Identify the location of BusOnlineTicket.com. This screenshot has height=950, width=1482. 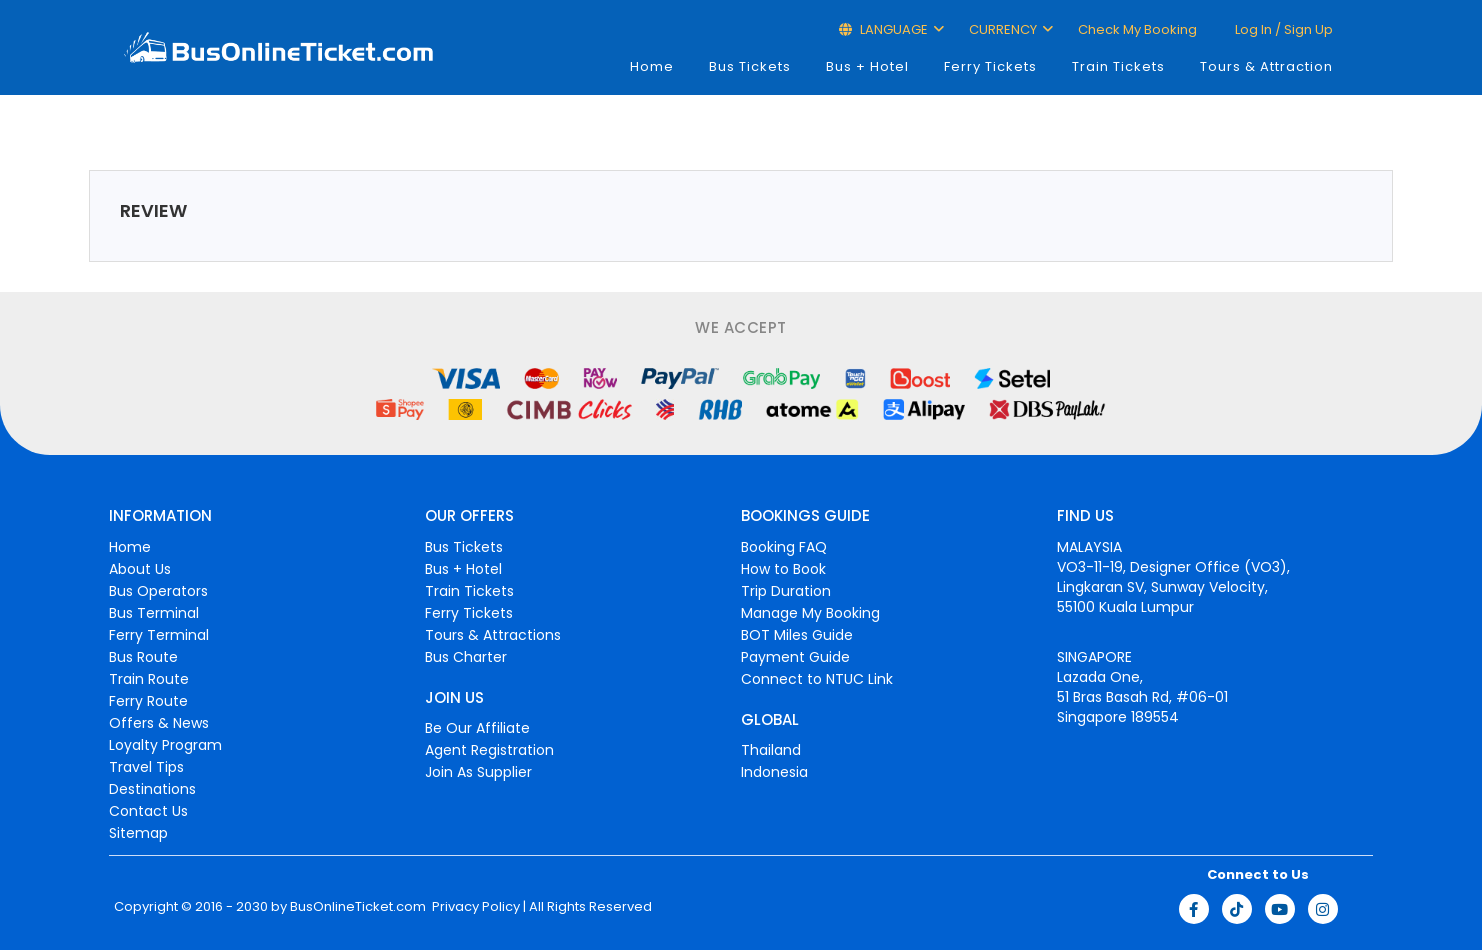
(358, 907).